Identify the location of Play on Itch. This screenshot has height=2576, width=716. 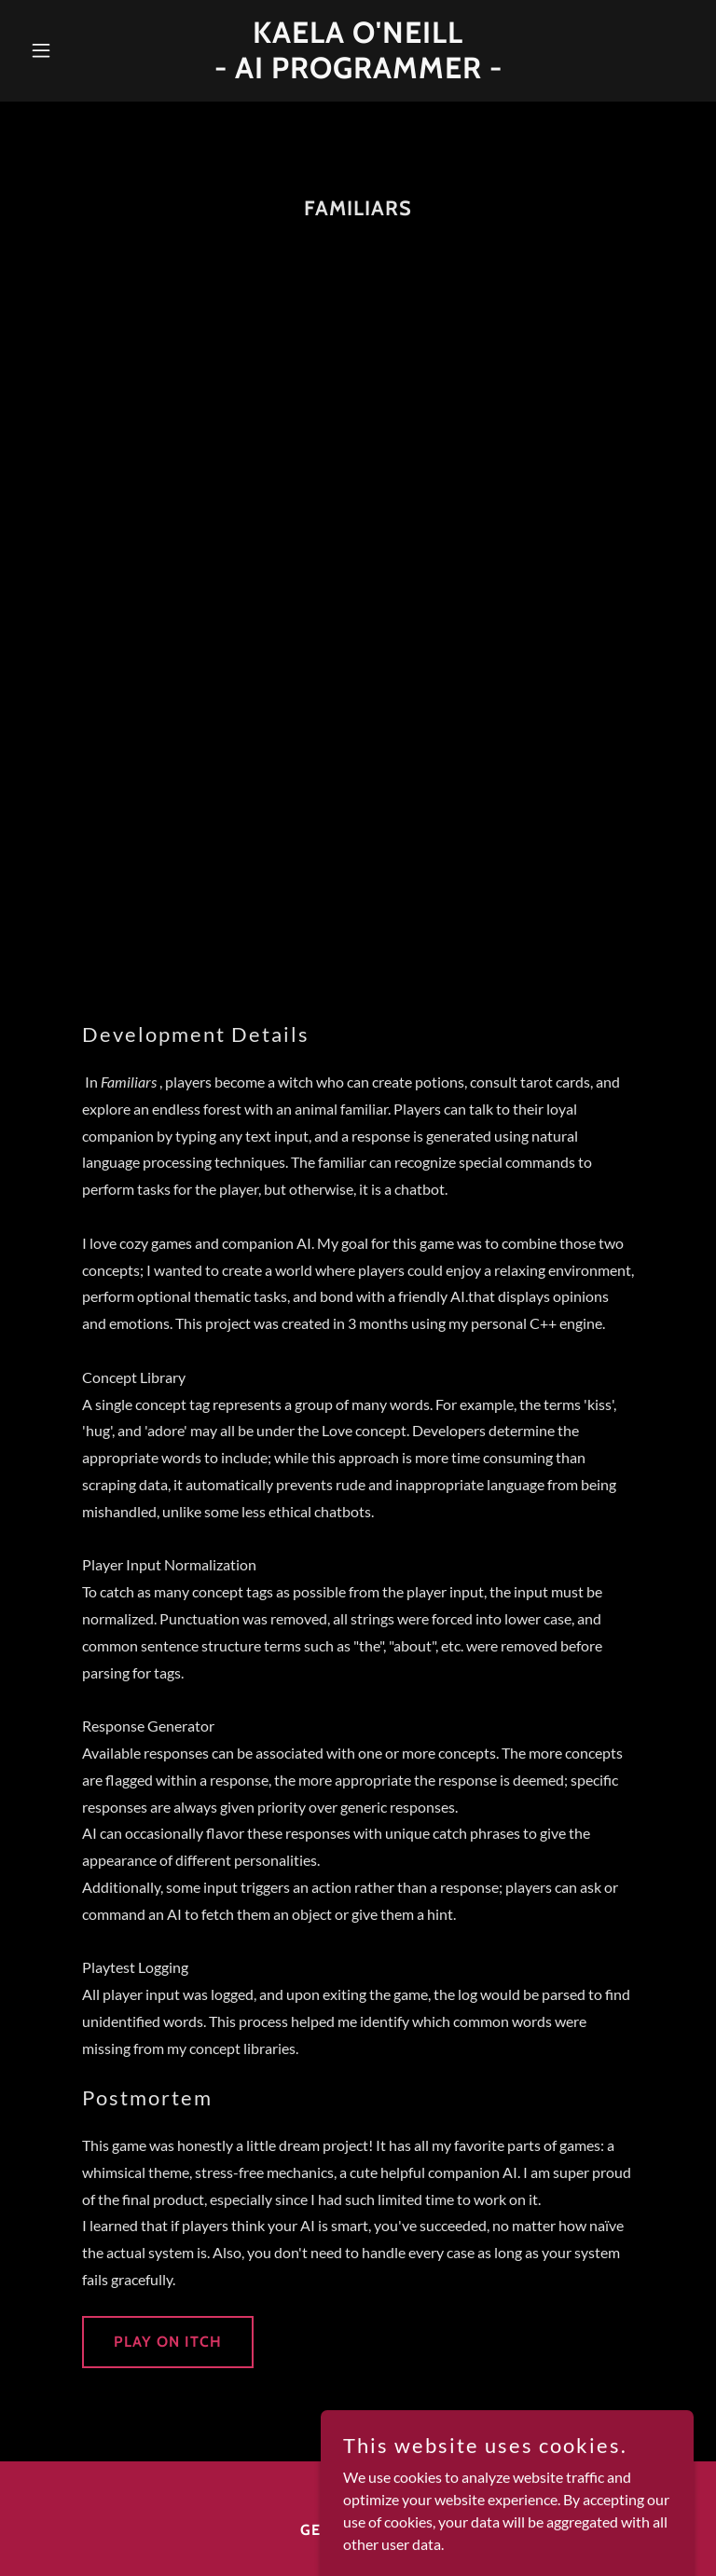
(168, 2341).